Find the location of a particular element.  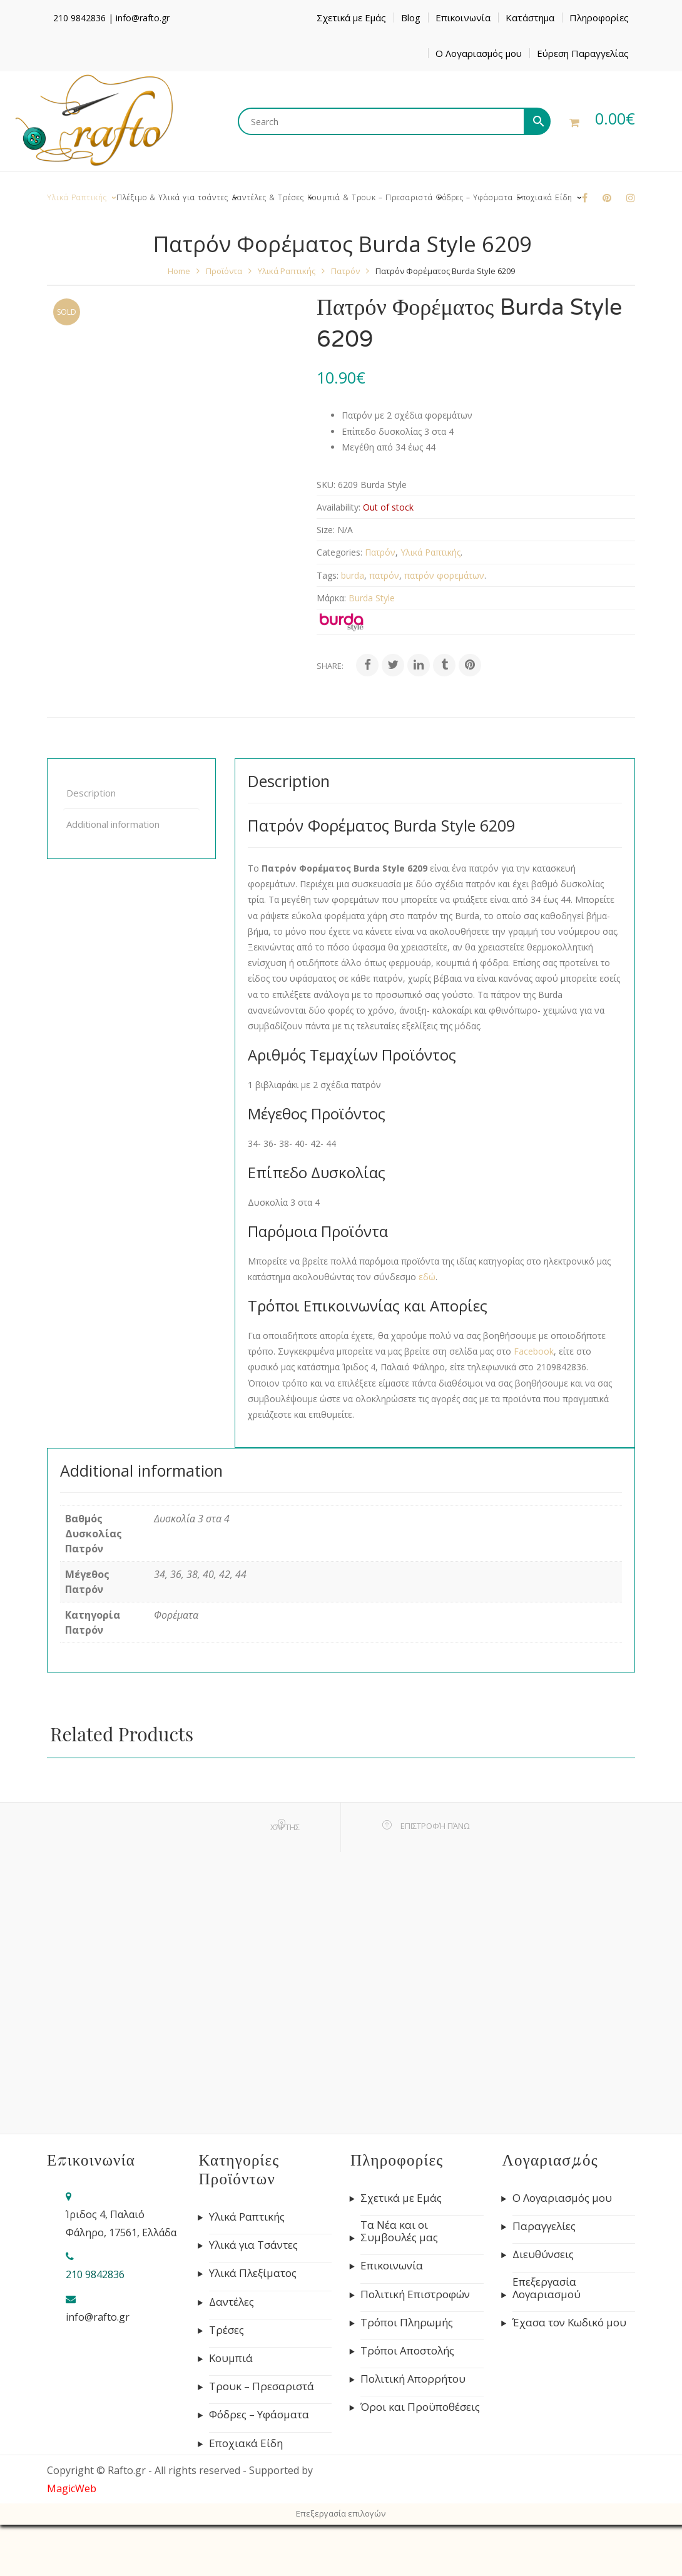

Facebook is located at coordinates (534, 1351).